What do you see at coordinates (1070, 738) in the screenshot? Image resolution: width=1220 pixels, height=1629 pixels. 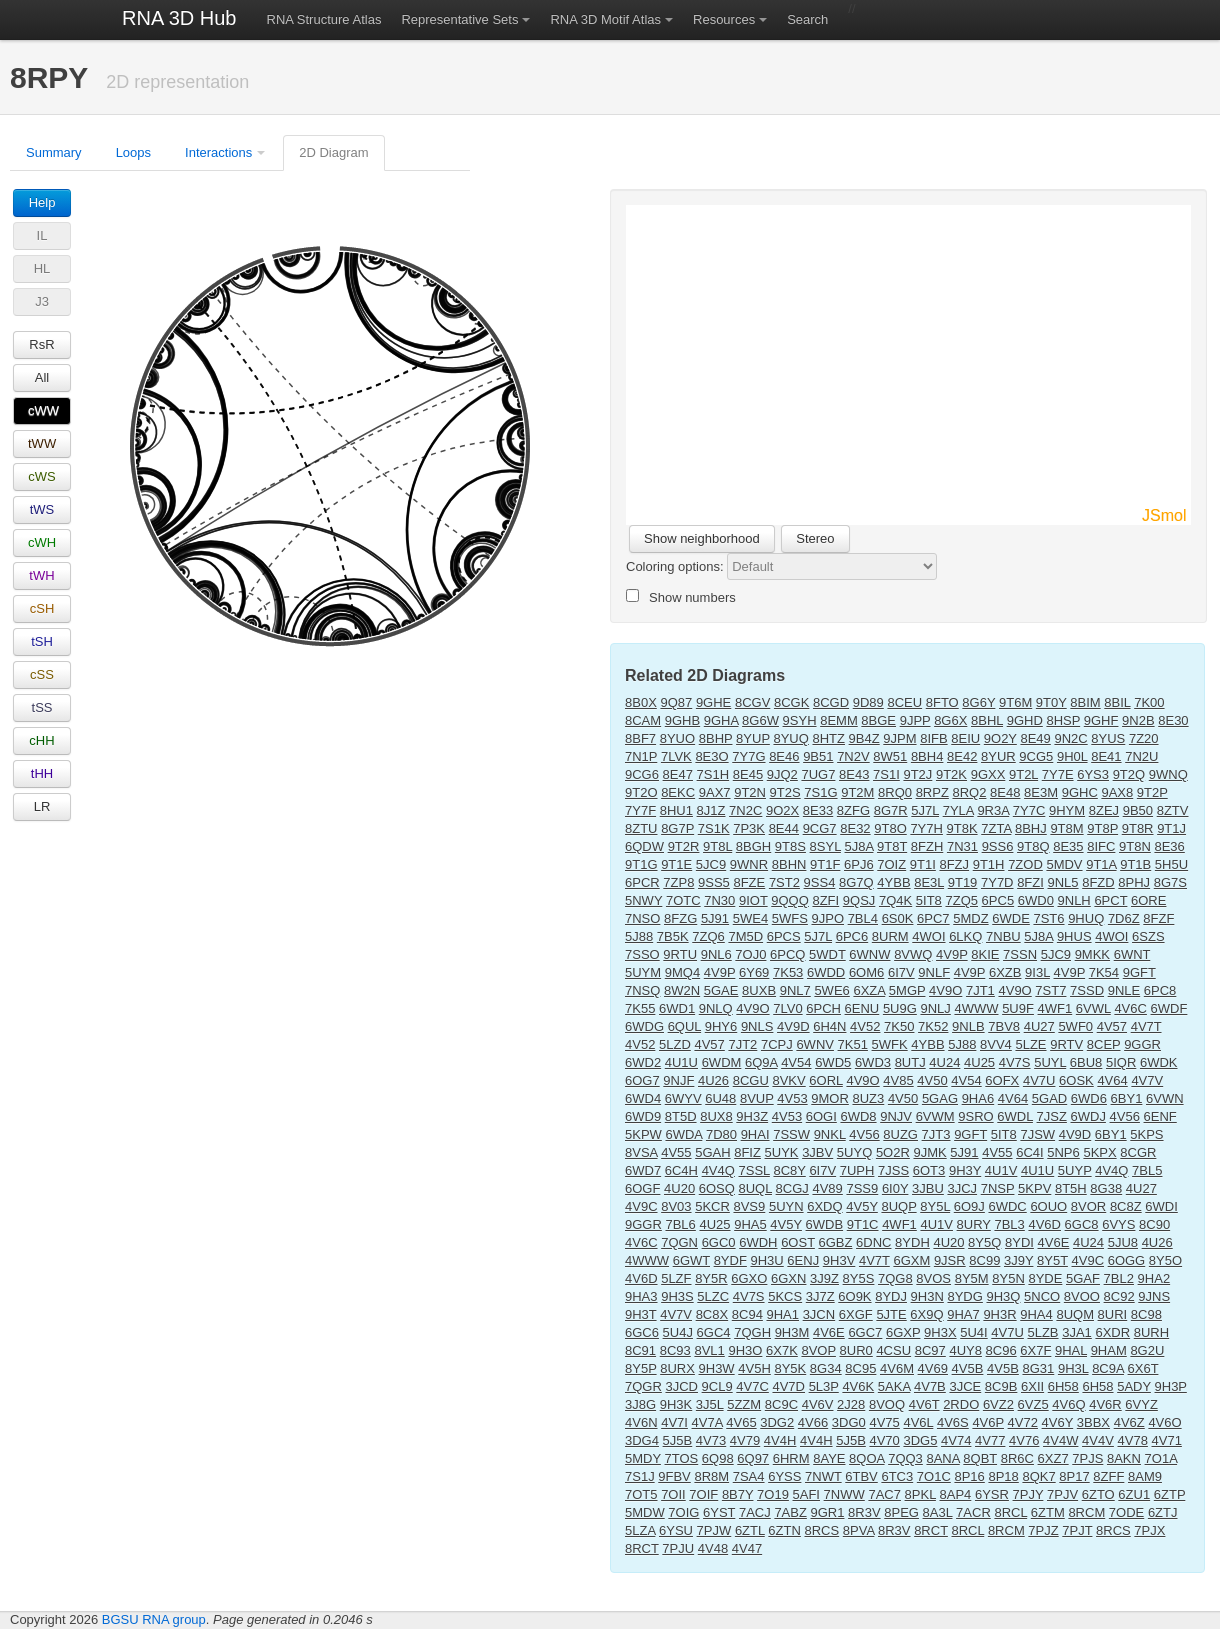 I see `9N2C` at bounding box center [1070, 738].